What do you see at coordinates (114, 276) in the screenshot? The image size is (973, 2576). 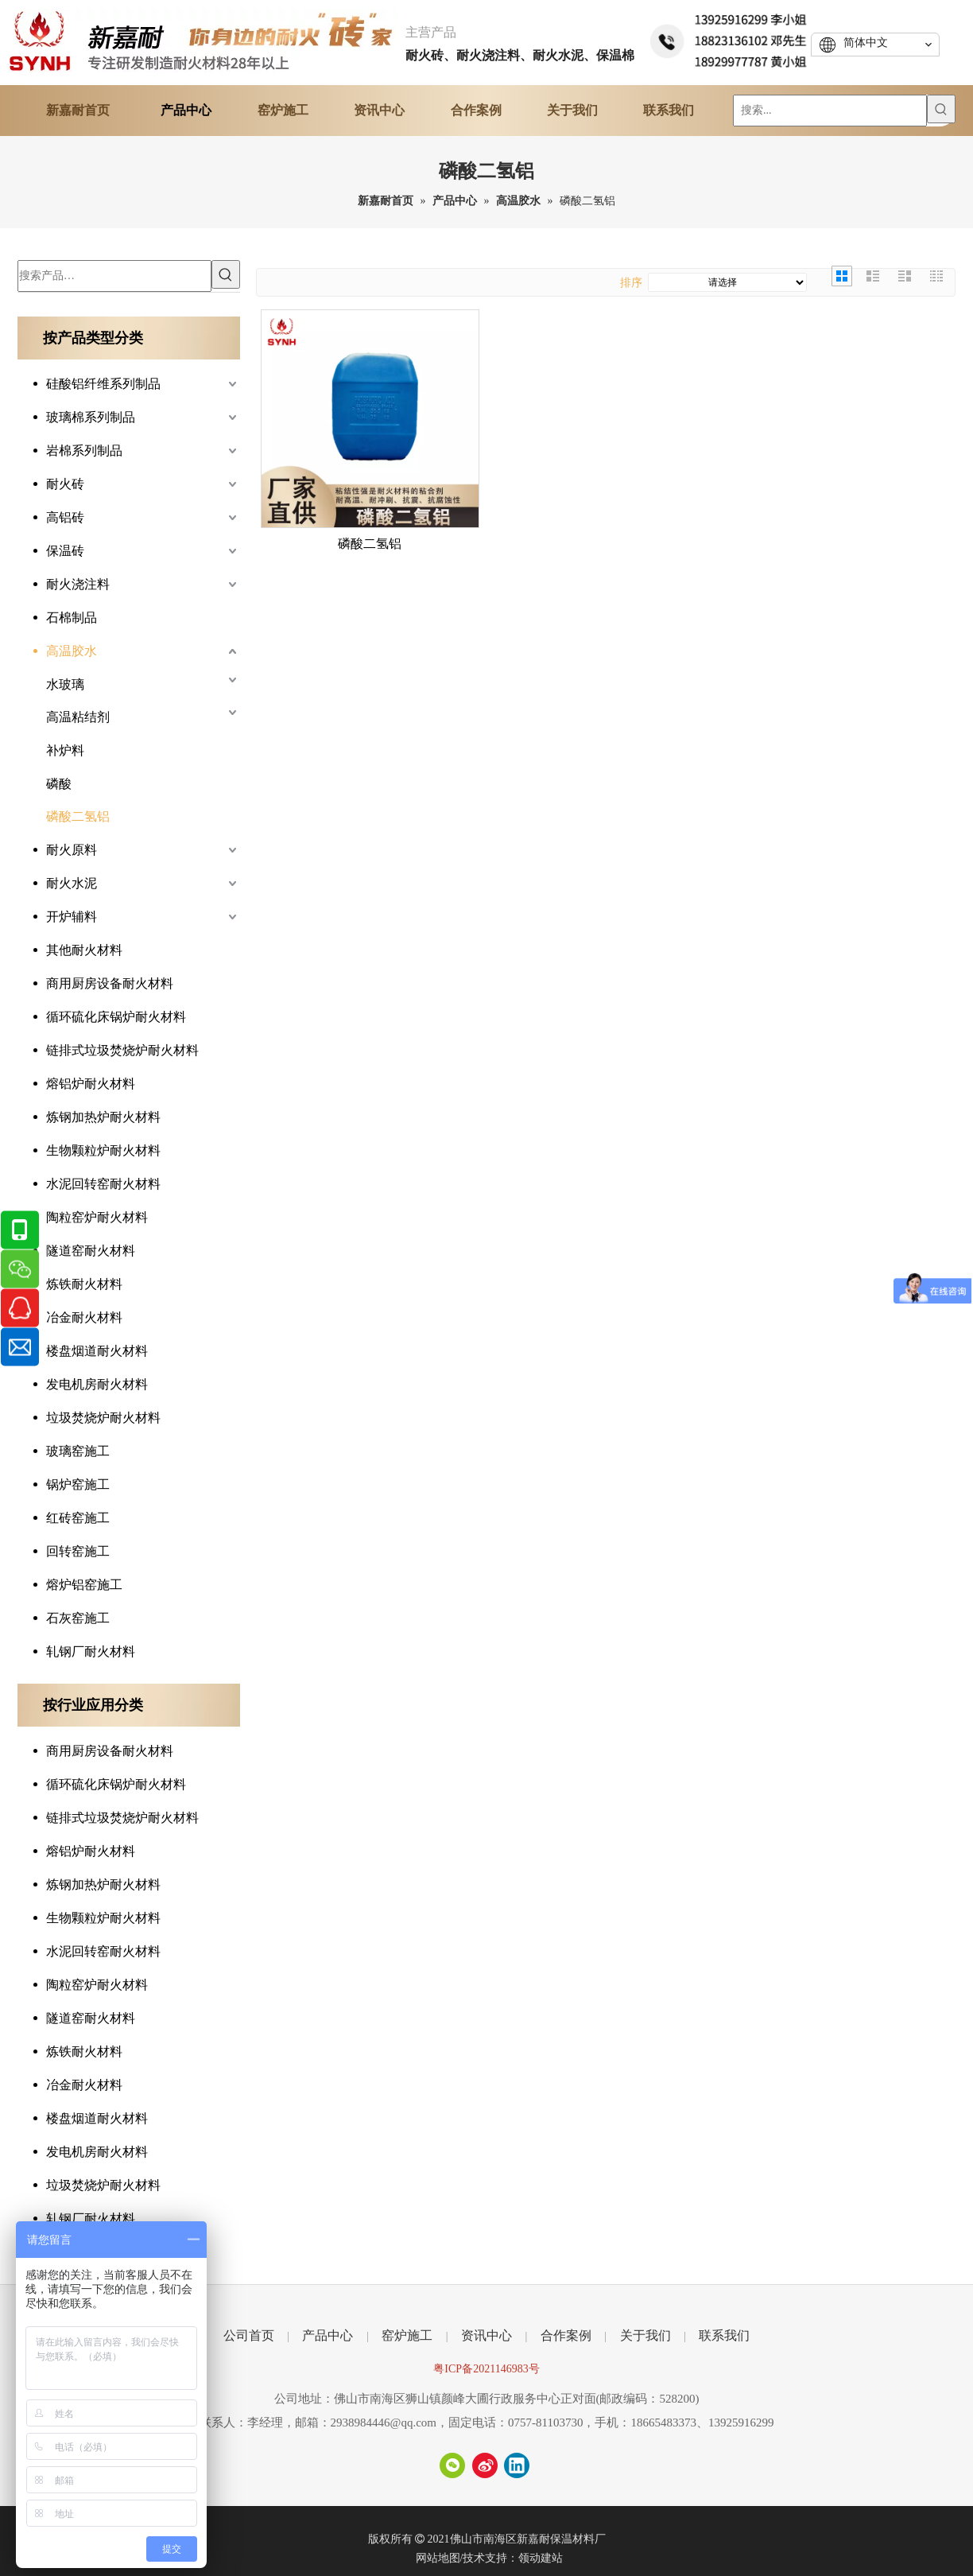 I see `[搜索产品…]` at bounding box center [114, 276].